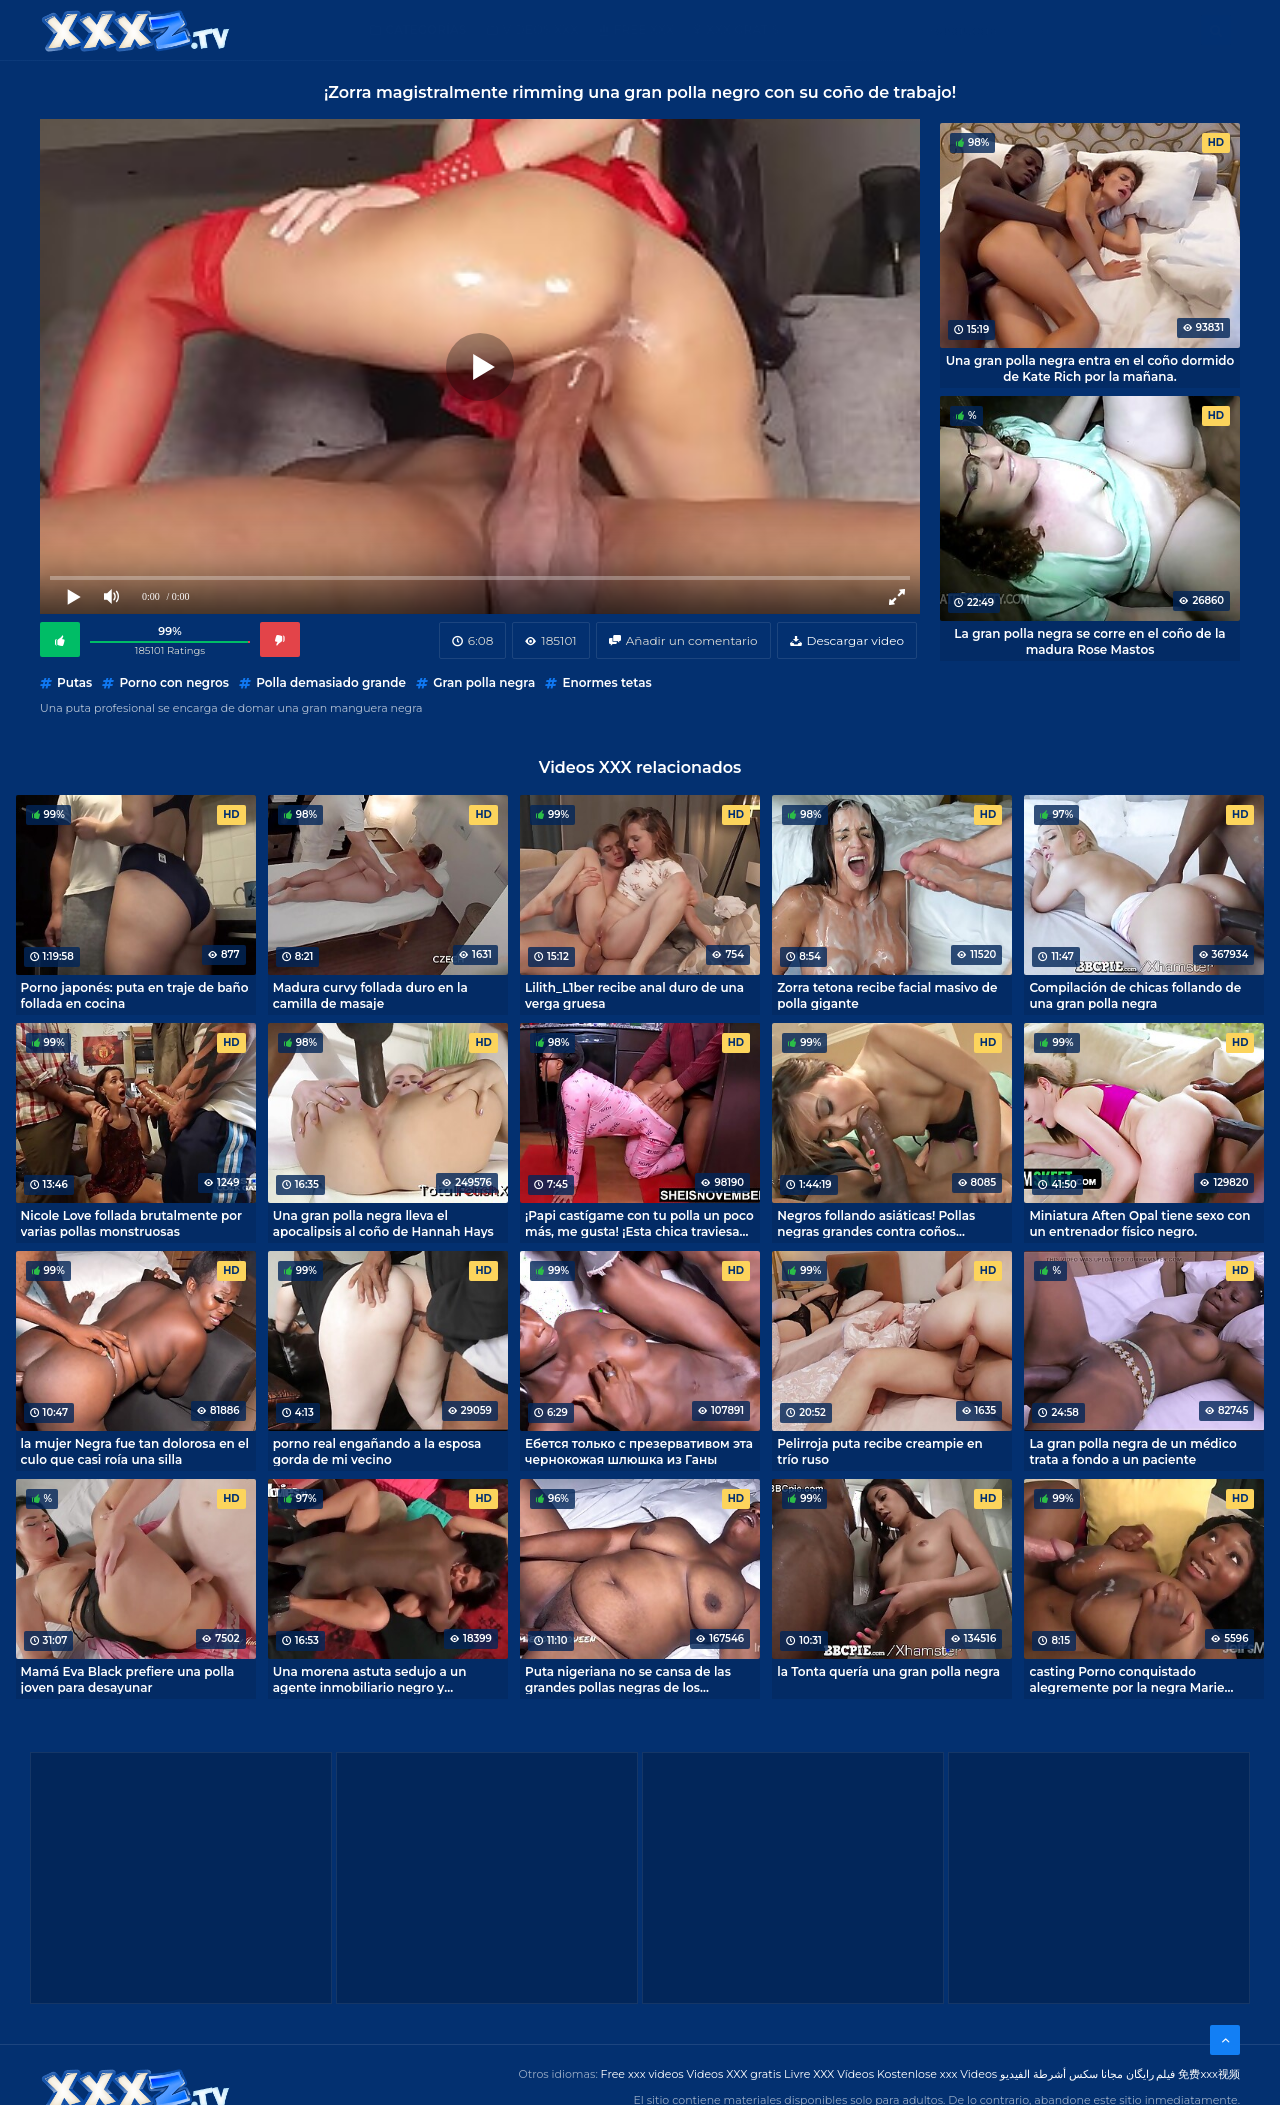  What do you see at coordinates (74, 682) in the screenshot?
I see `Putas` at bounding box center [74, 682].